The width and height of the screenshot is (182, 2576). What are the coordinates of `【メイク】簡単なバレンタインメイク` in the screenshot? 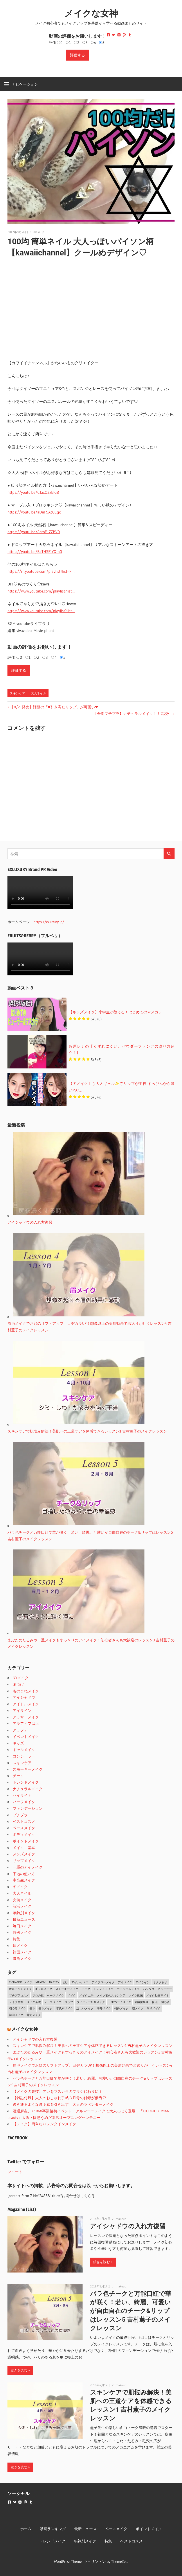 It's located at (44, 2124).